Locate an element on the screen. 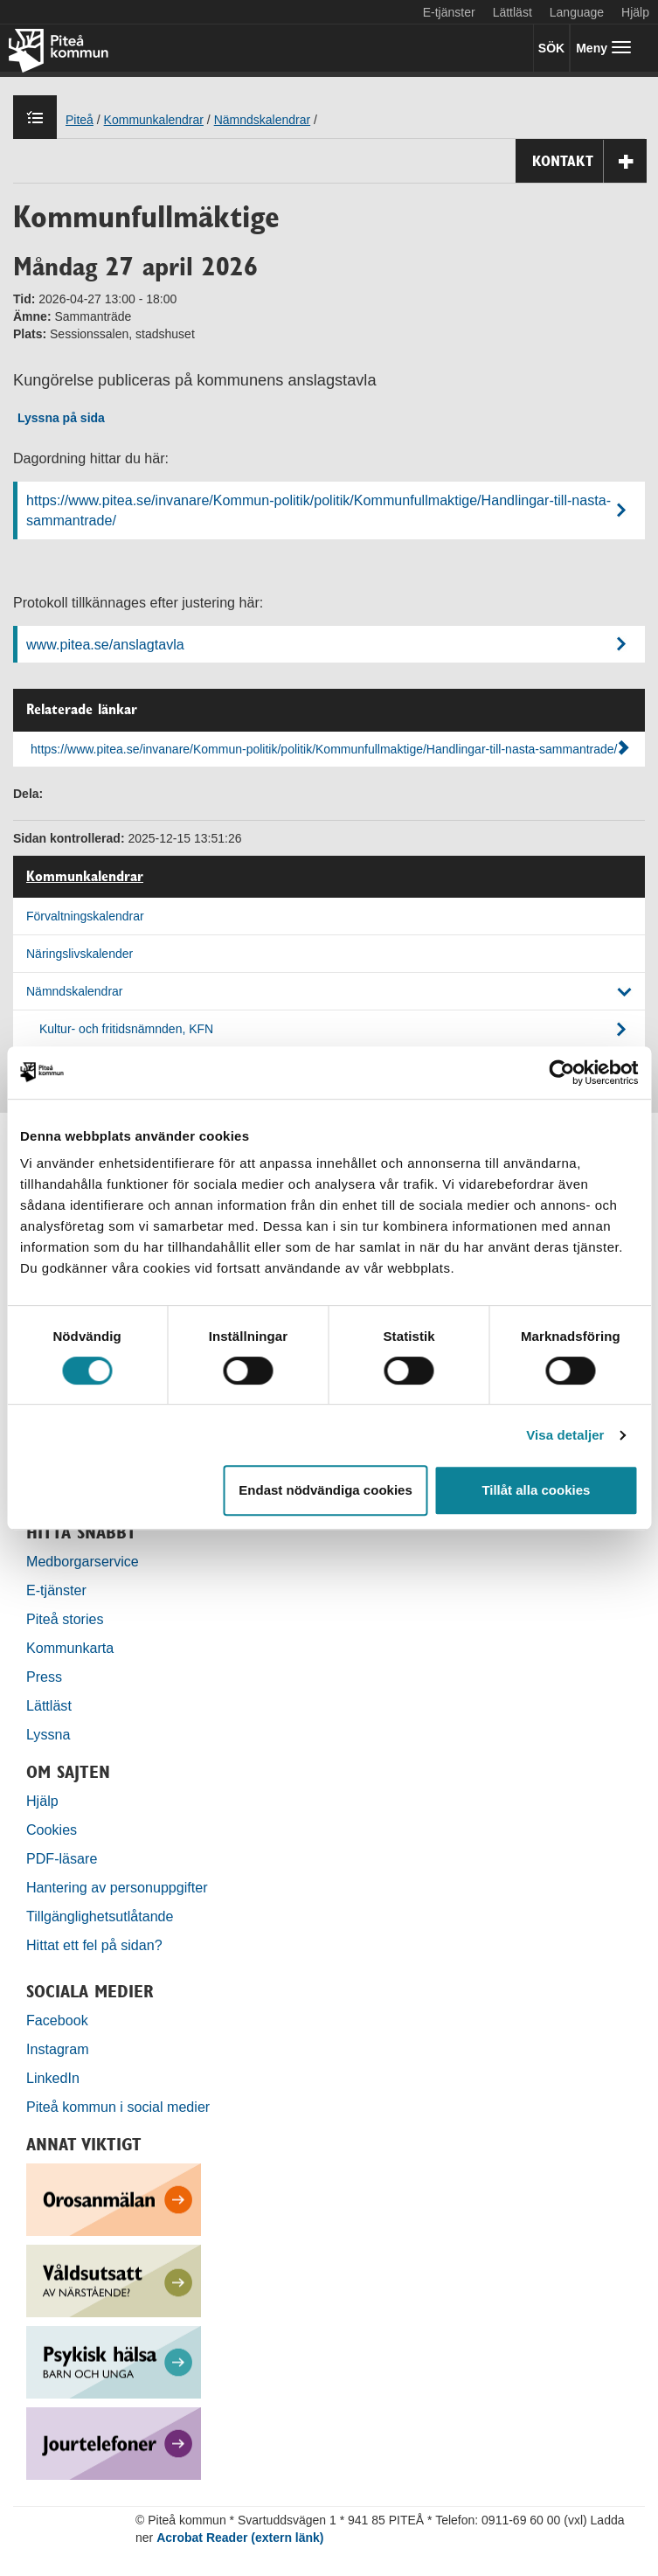 The image size is (658, 2576). Kommunkalendrar is located at coordinates (84, 877).